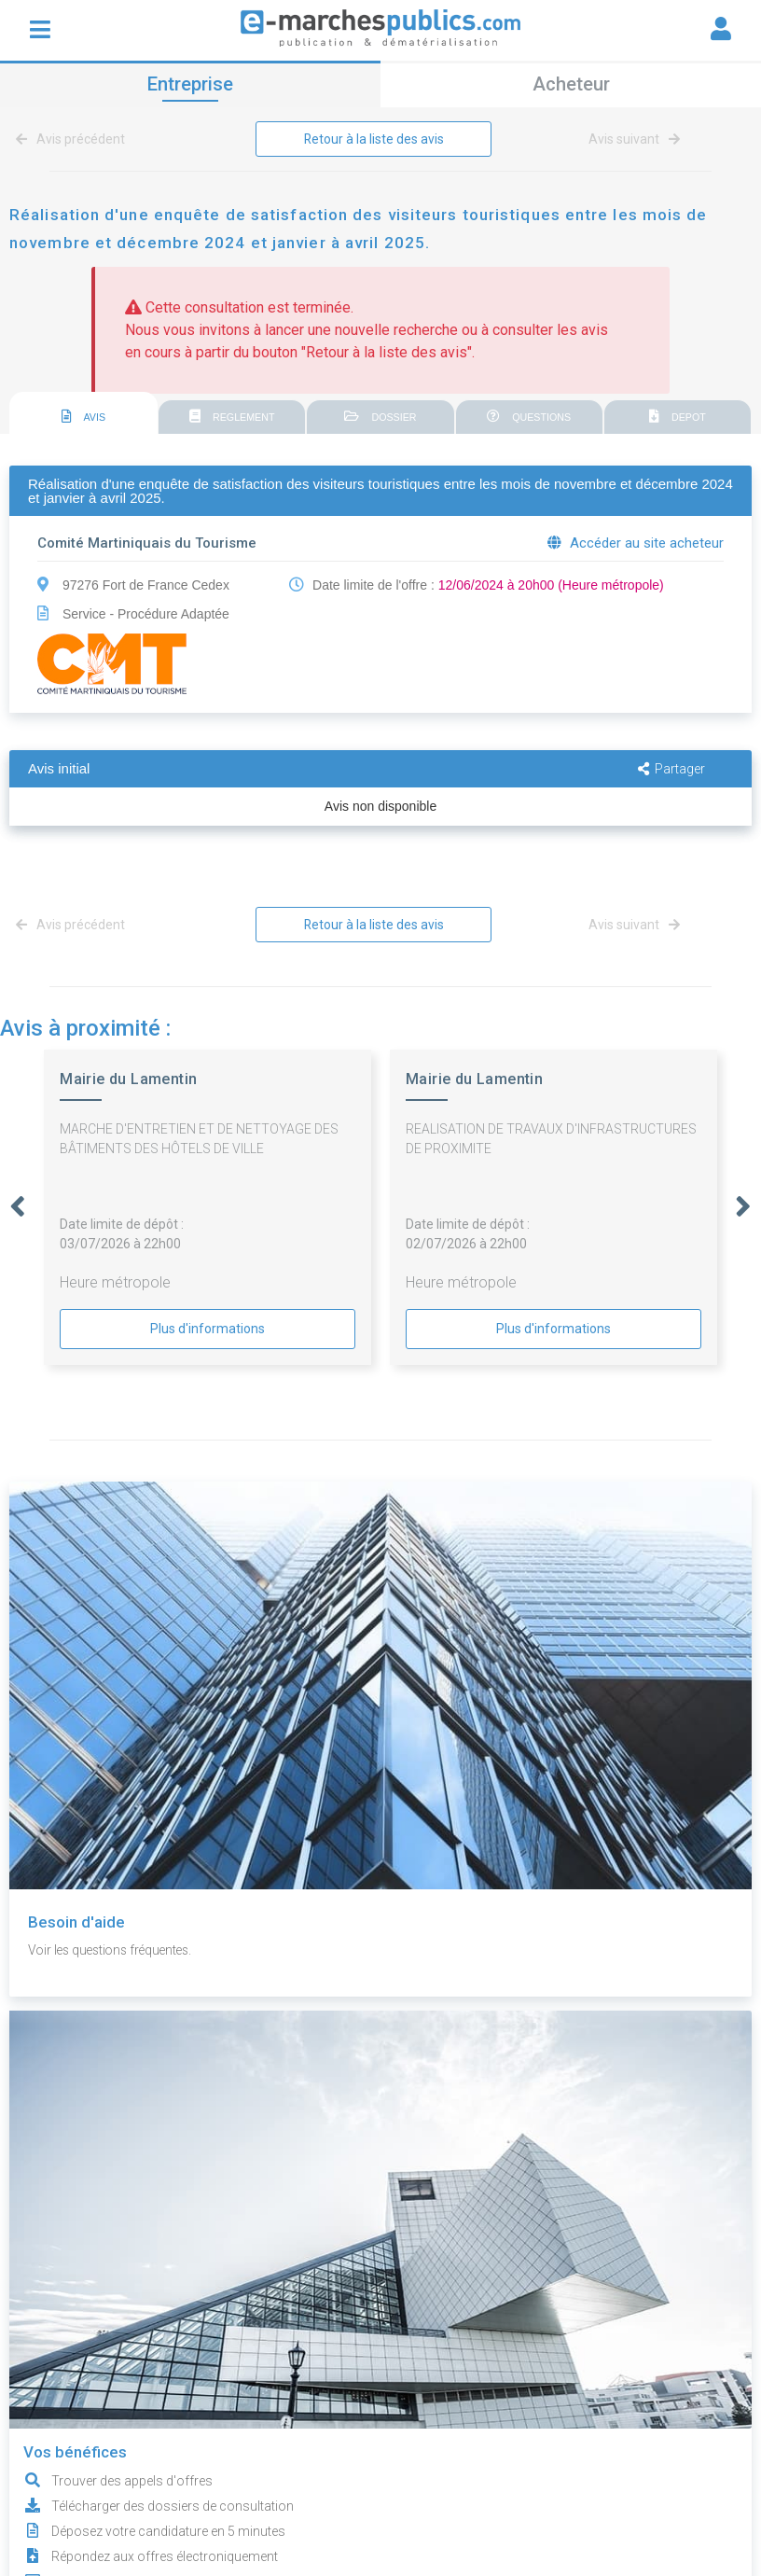 The height and width of the screenshot is (2576, 761). I want to click on Partager, so click(671, 768).